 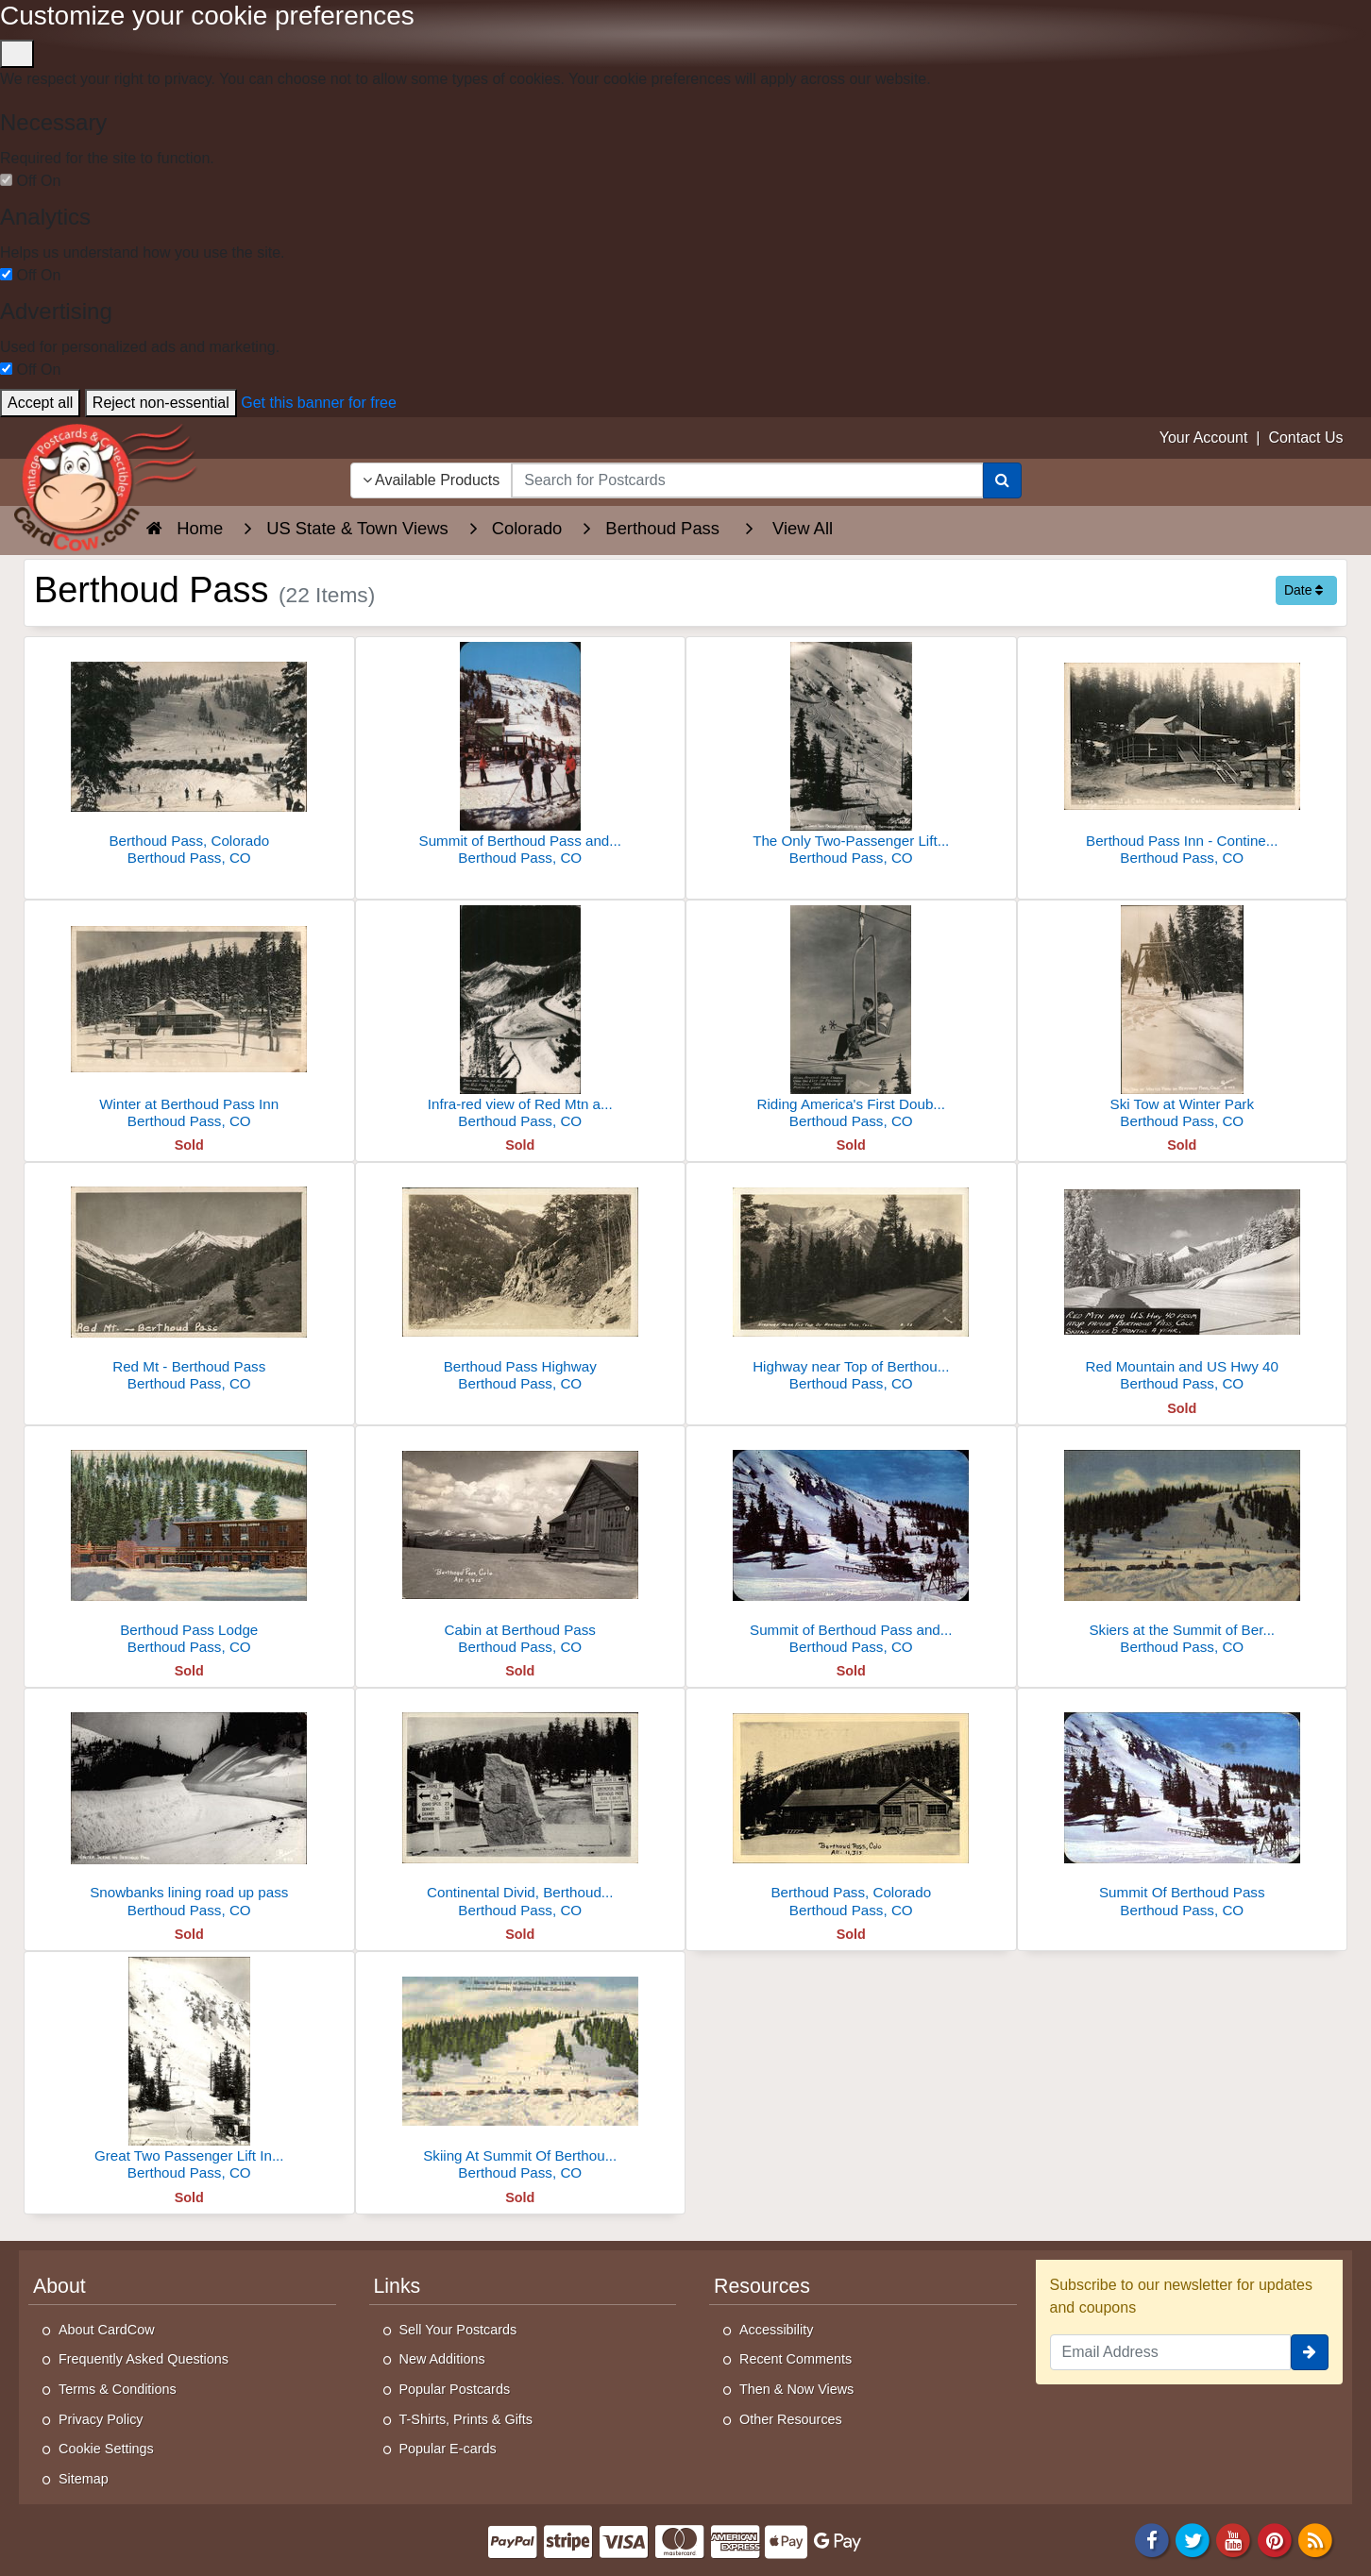 What do you see at coordinates (1182, 756) in the screenshot?
I see `[Berthoud Pass Inn - Continental Divide]` at bounding box center [1182, 756].